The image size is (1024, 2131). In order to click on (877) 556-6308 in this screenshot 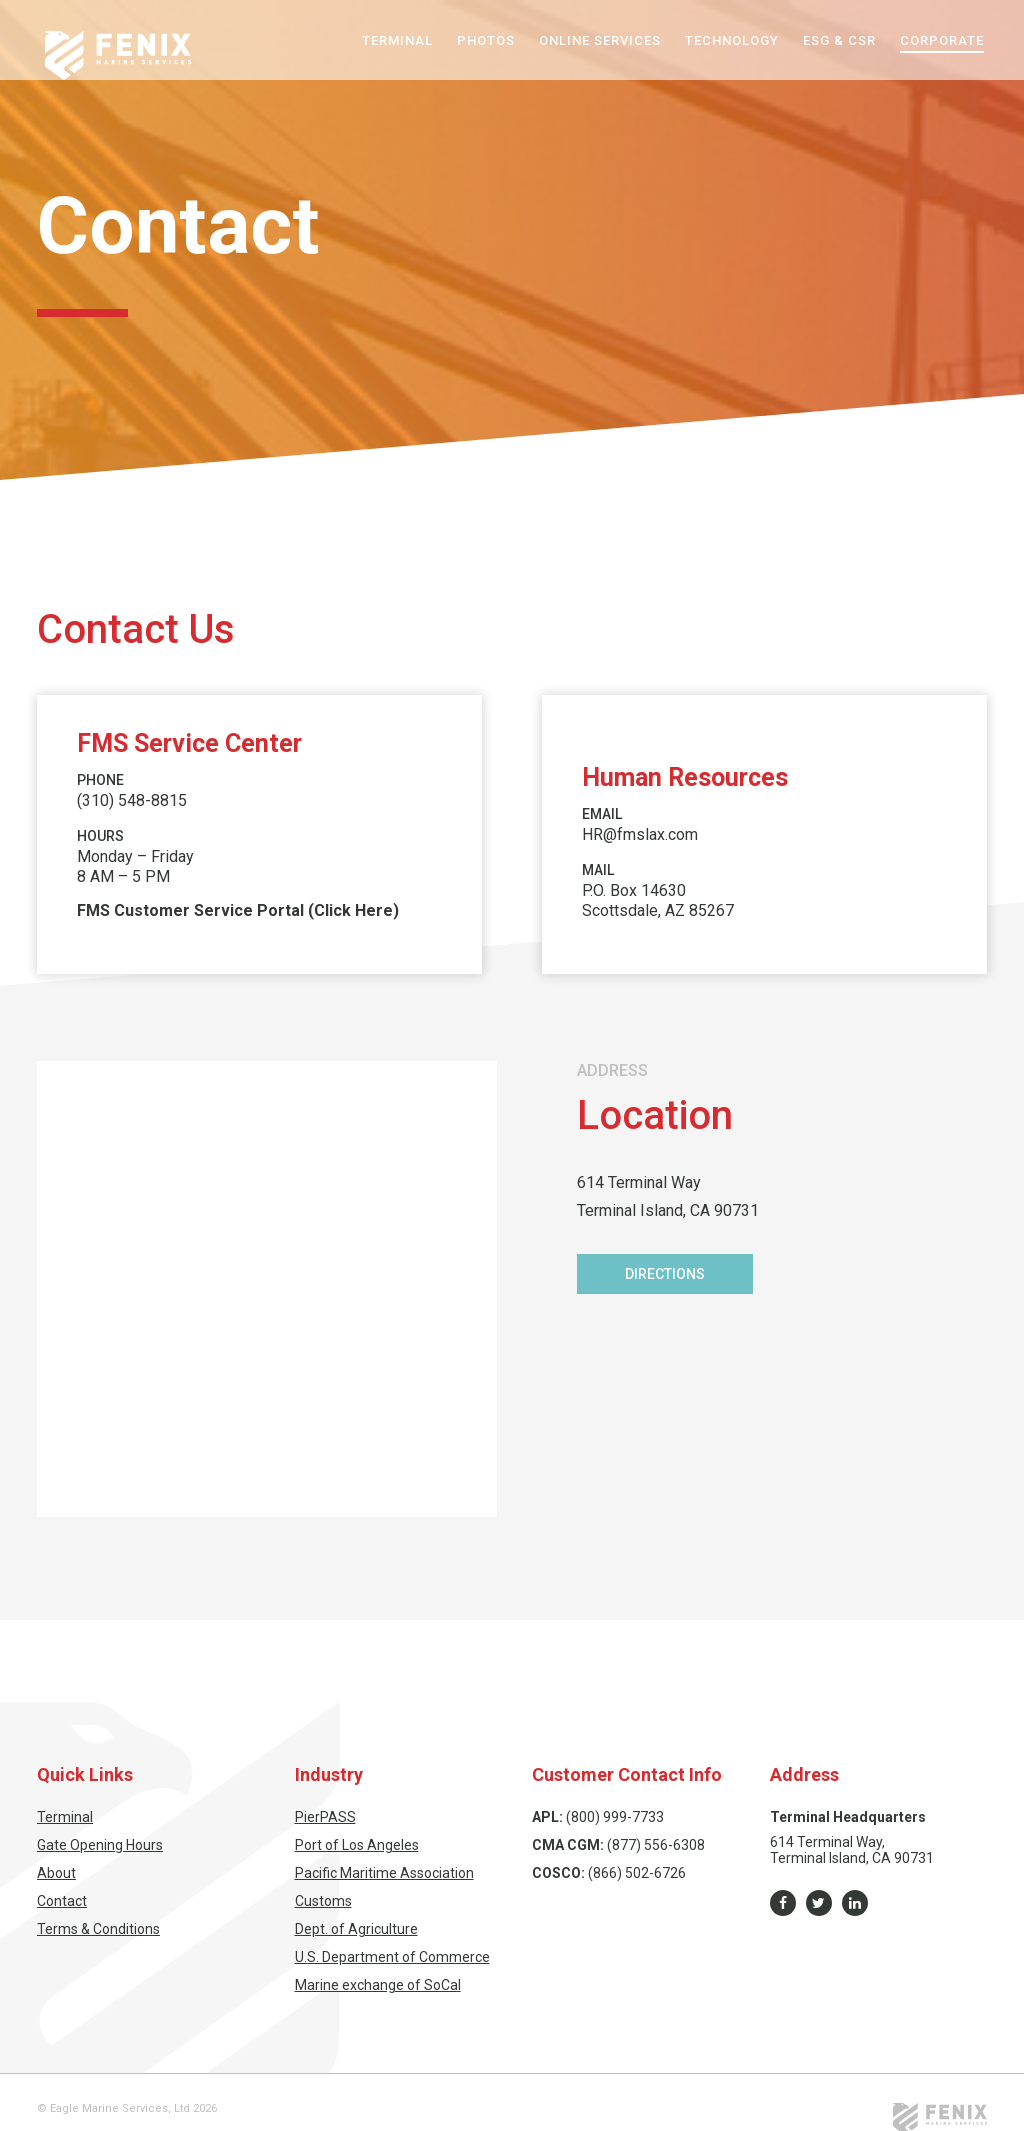, I will do `click(656, 1845)`.